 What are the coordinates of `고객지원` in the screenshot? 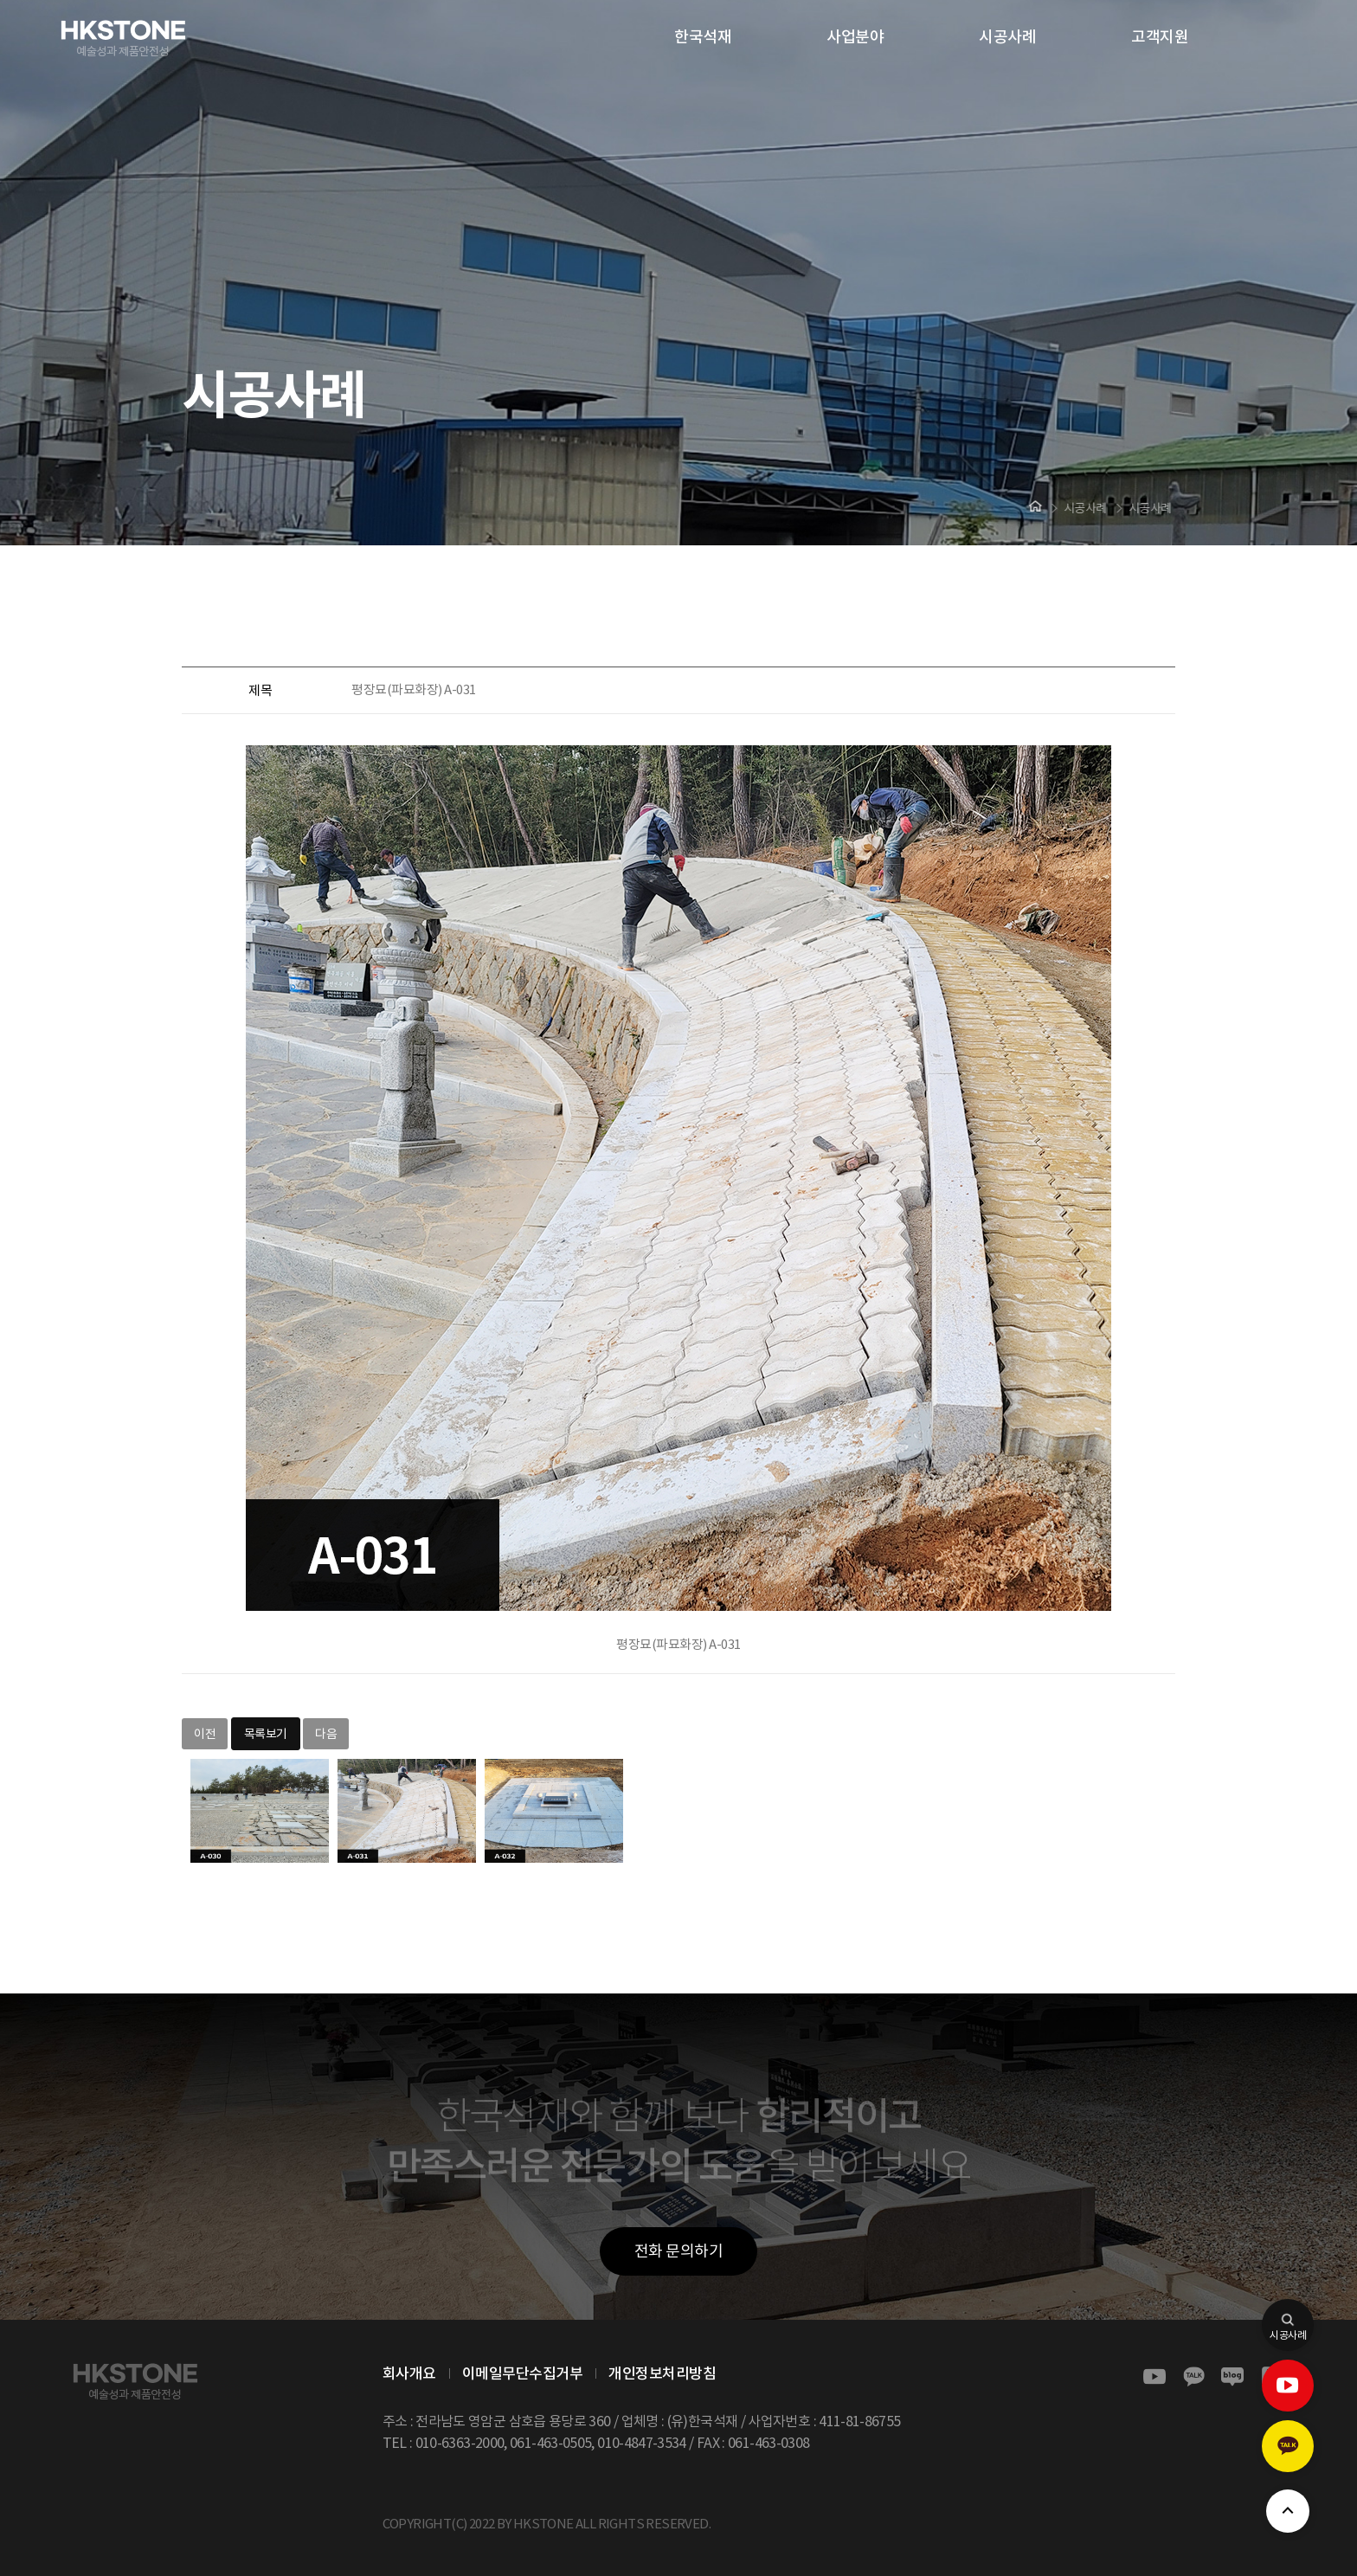 It's located at (1159, 37).